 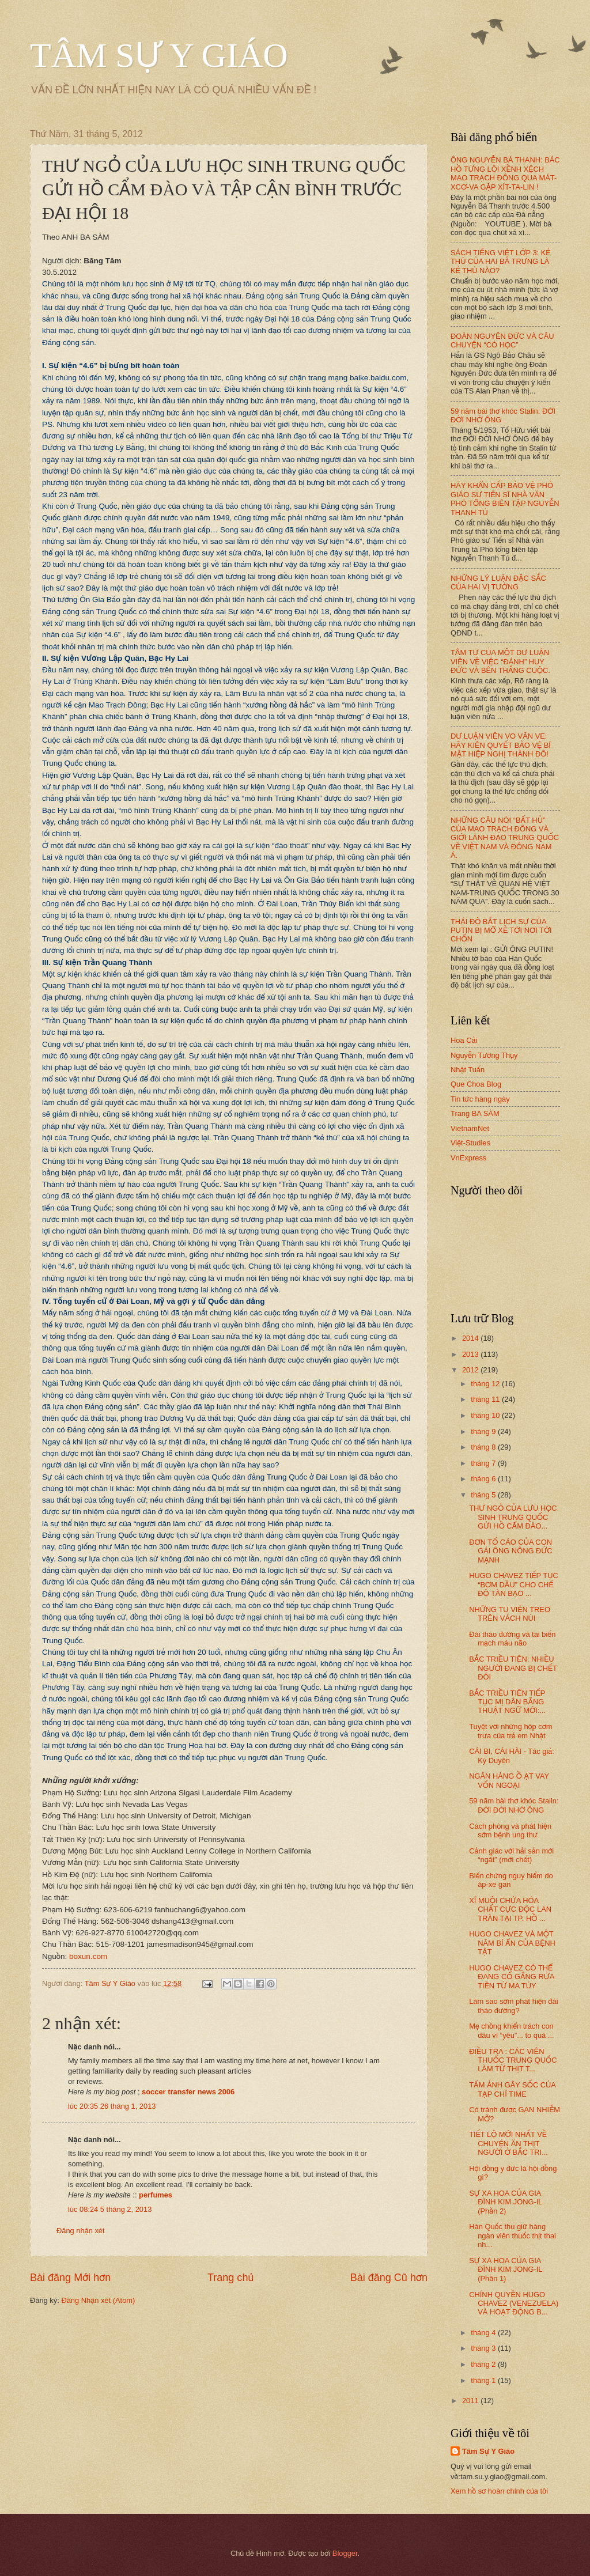 I want to click on 59 năm bài thơ khóc Stalin: ĐỜI ĐỜI NHỚ ÔNG, so click(x=513, y=1805).